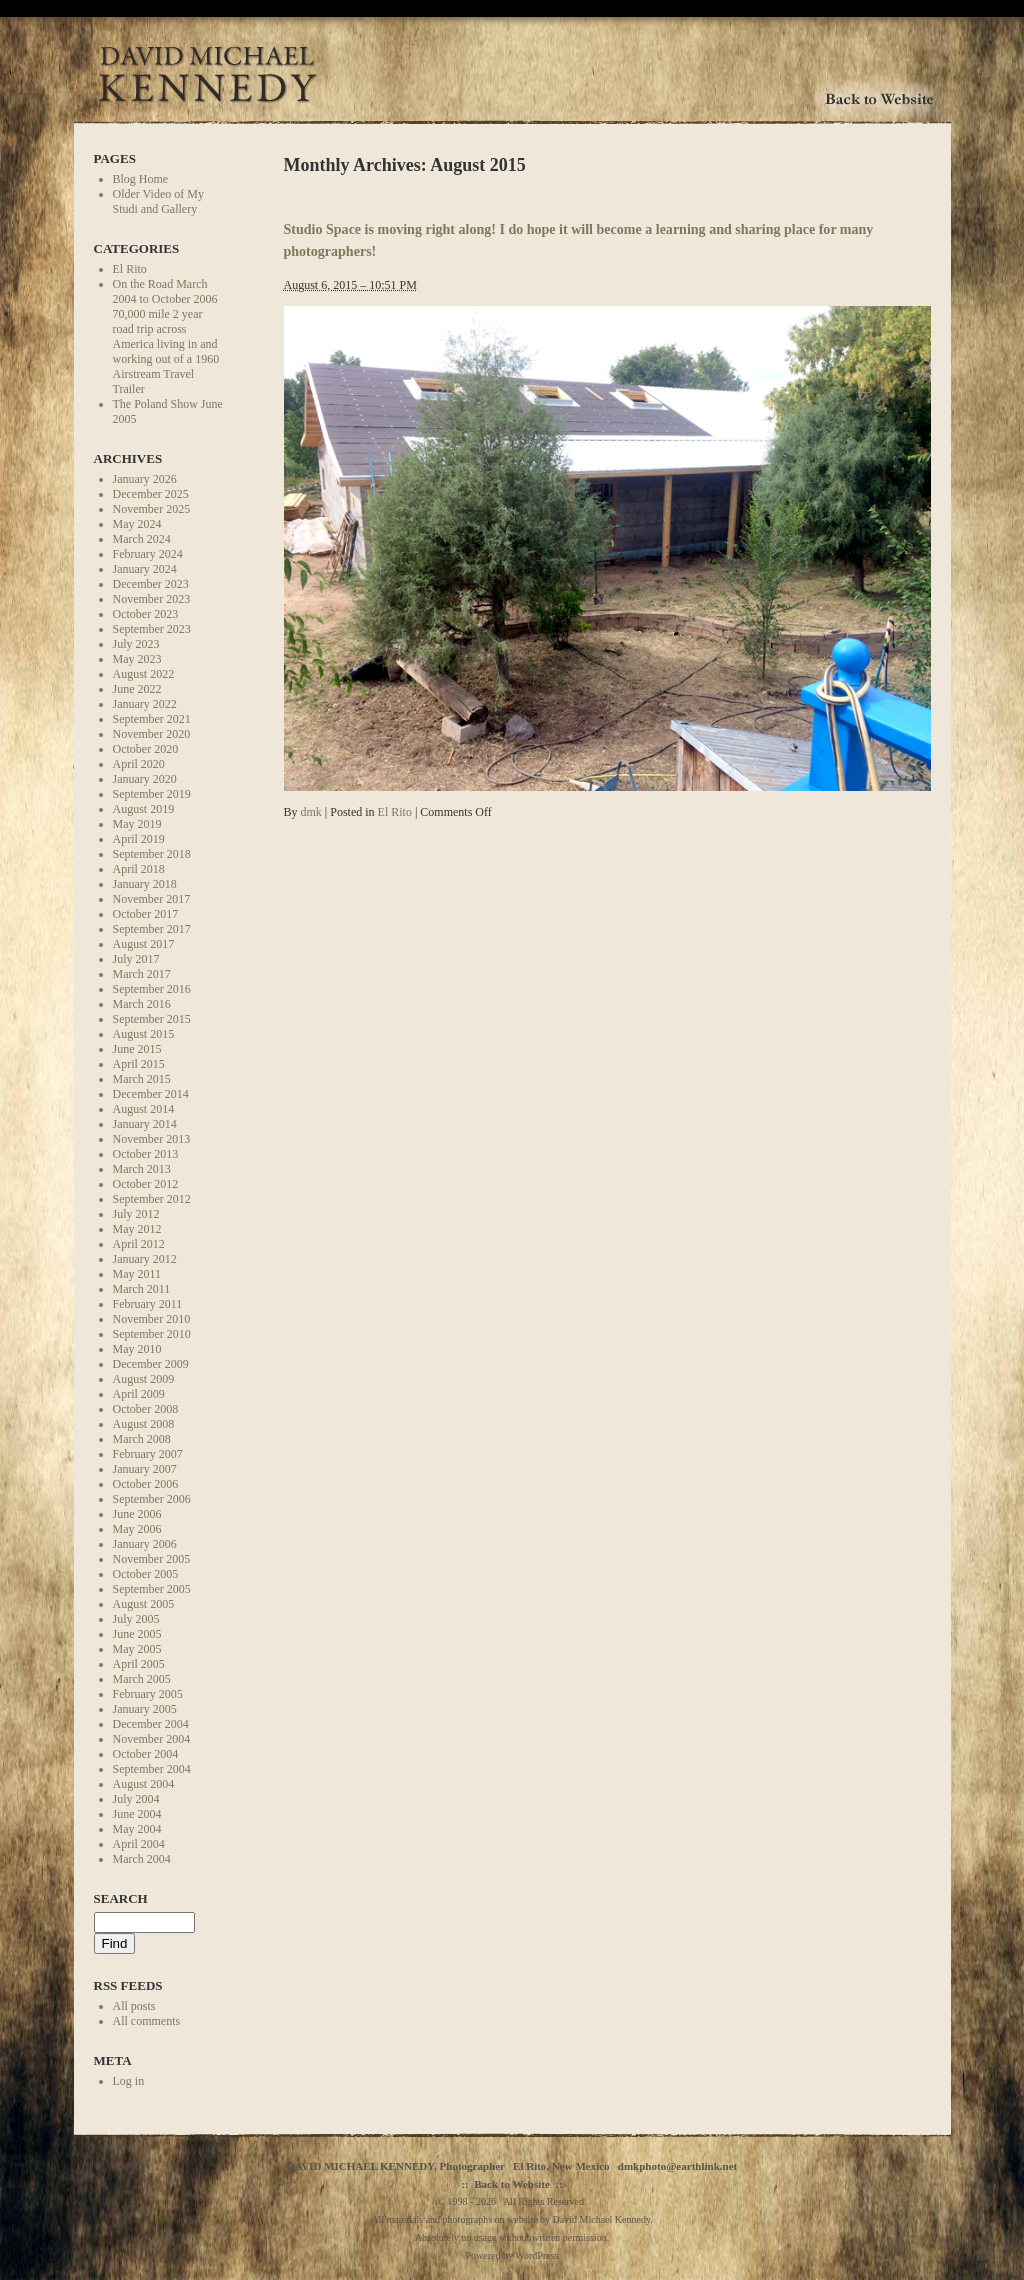 Image resolution: width=1024 pixels, height=2280 pixels. I want to click on August 2009, so click(144, 1379).